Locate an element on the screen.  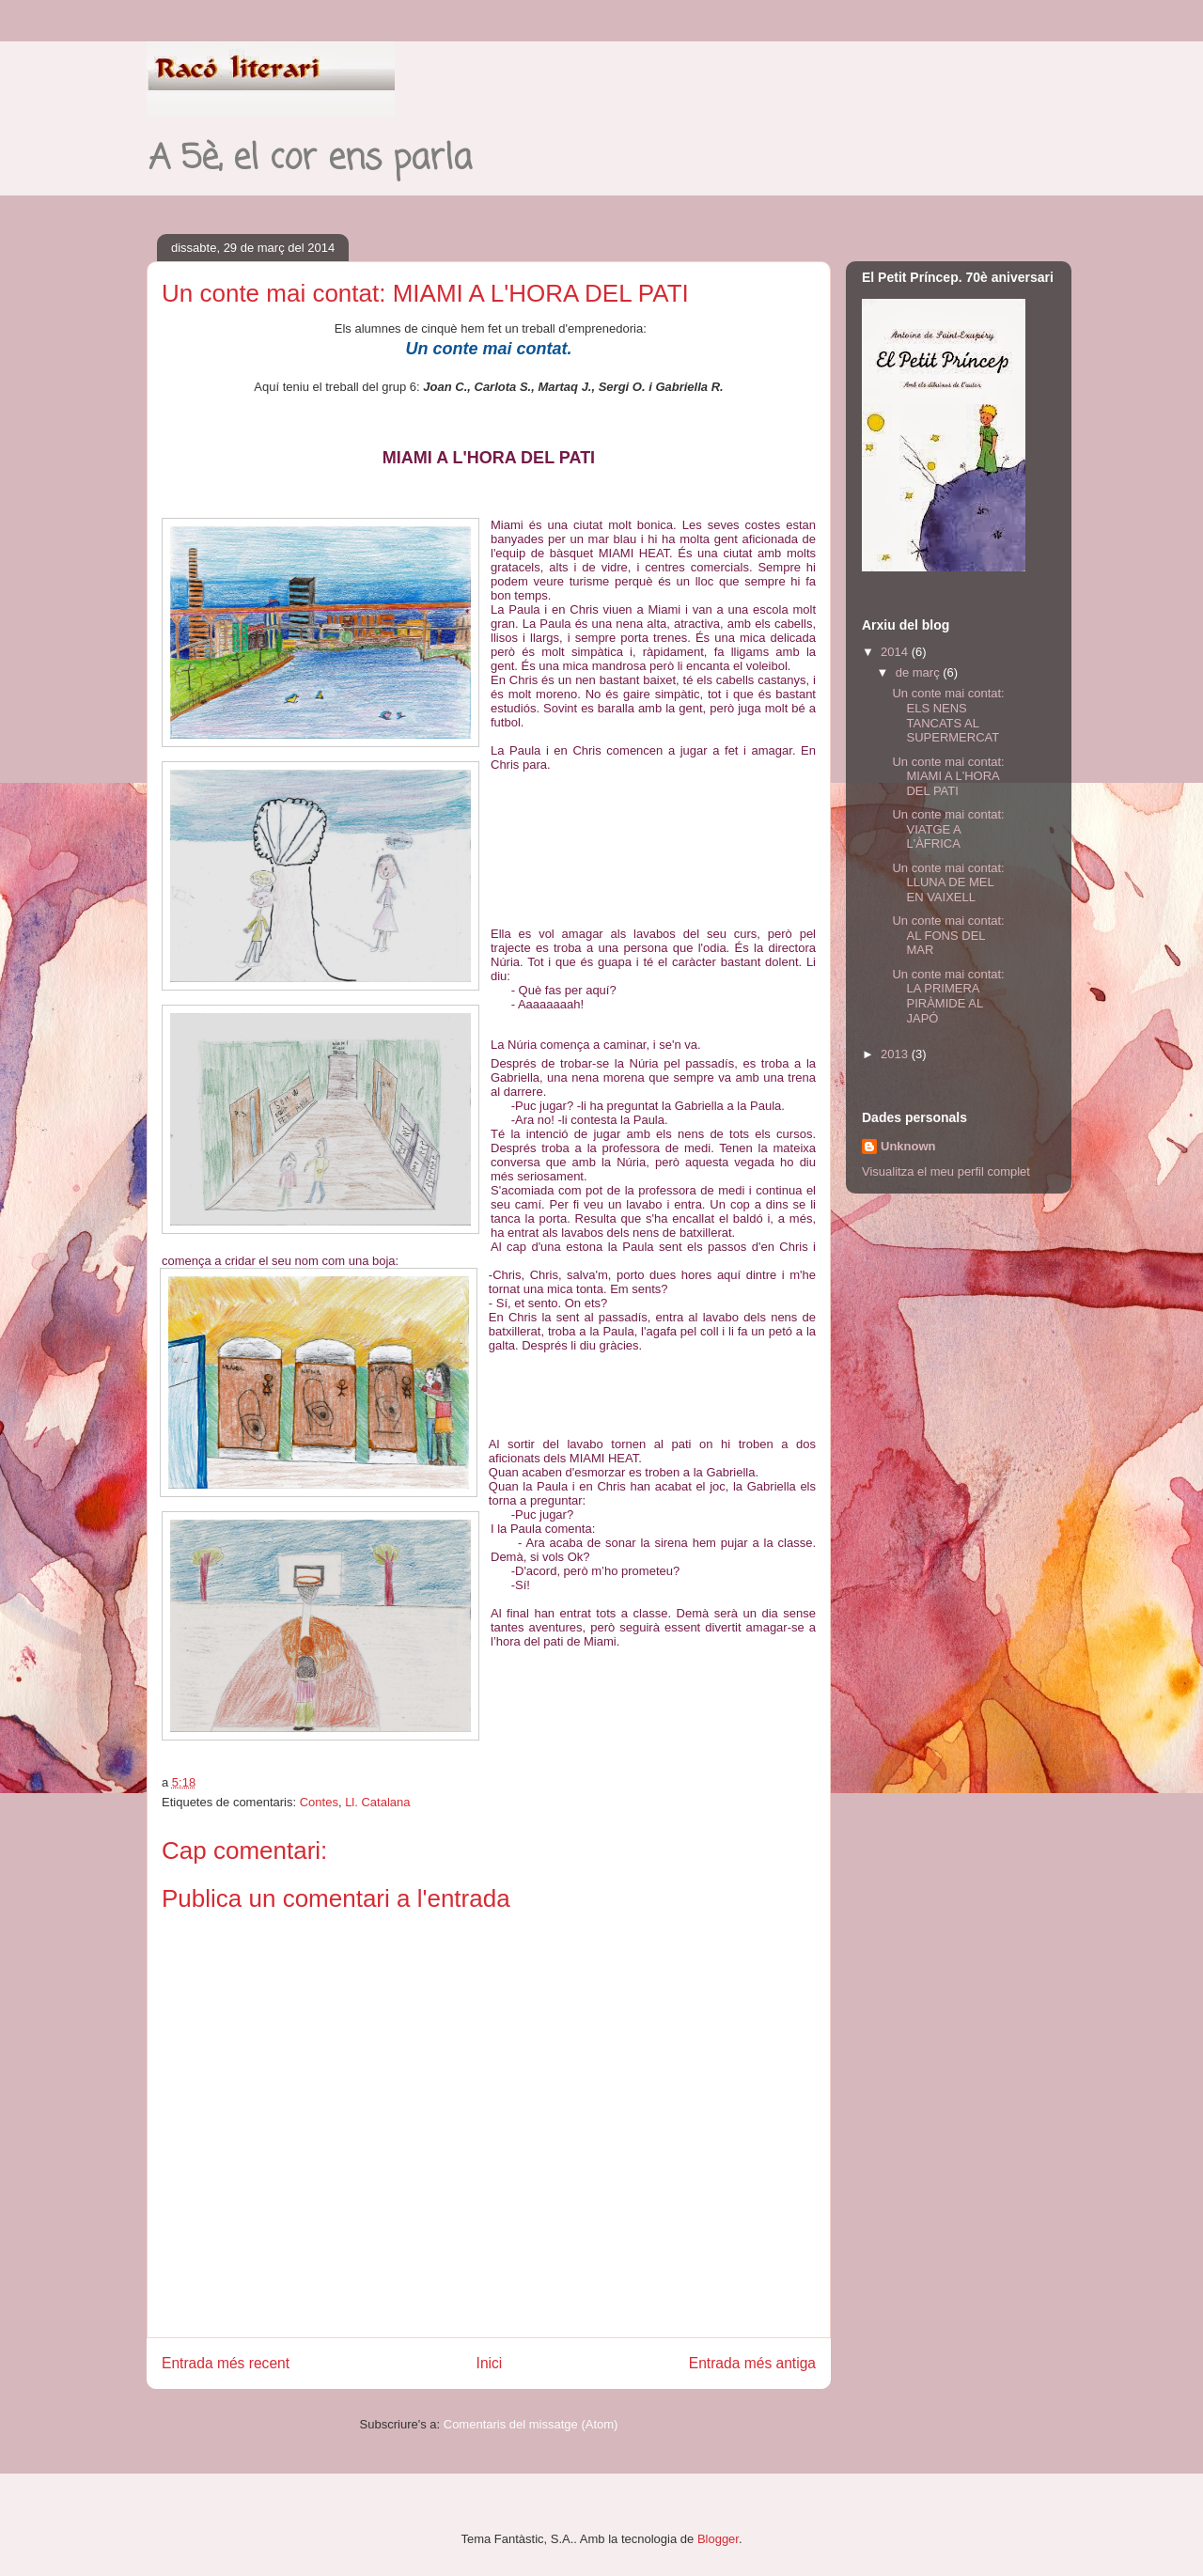
Contes is located at coordinates (319, 1802).